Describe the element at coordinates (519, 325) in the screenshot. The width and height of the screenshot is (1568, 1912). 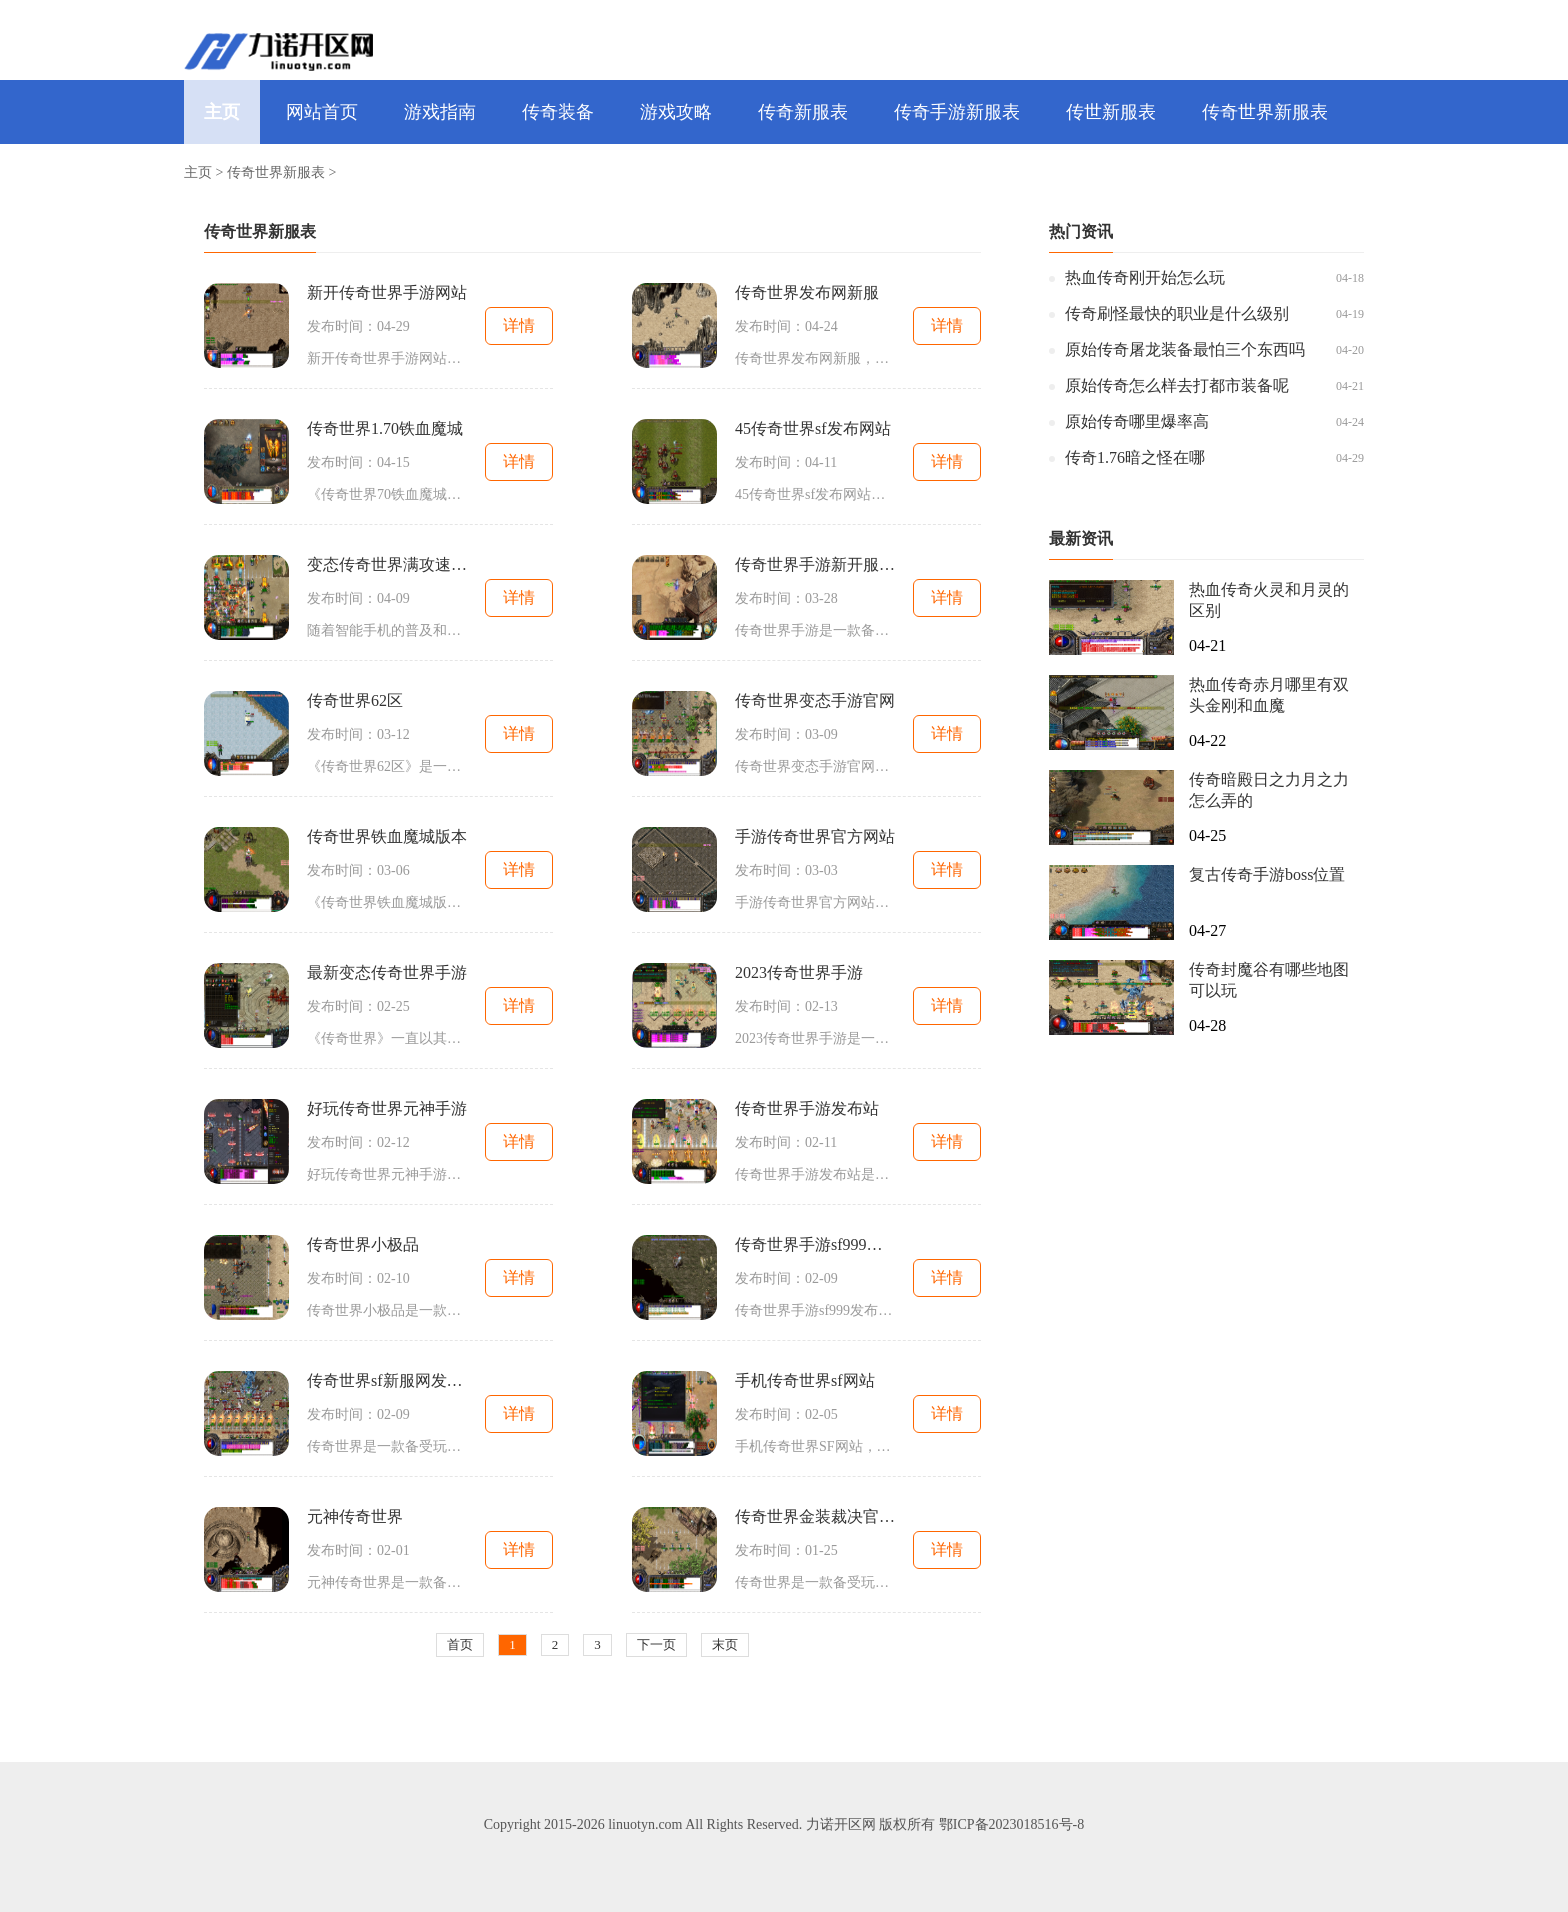
I see `详情` at that location.